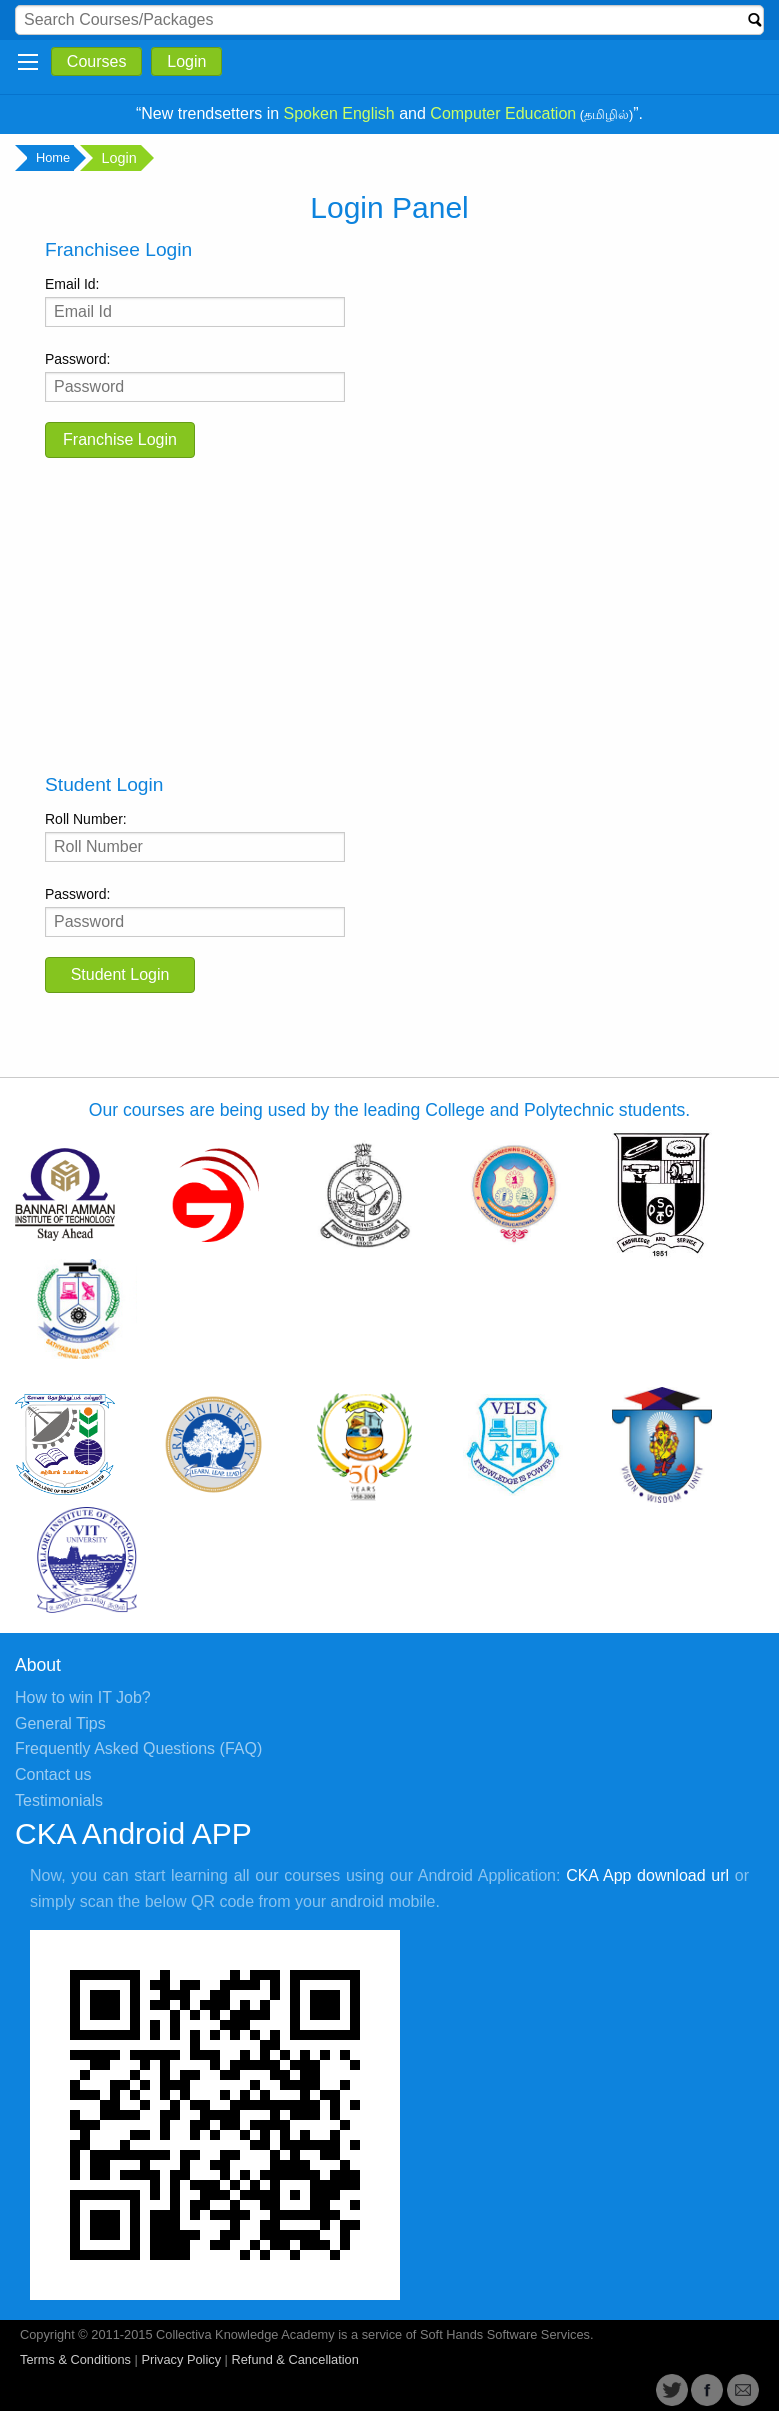  What do you see at coordinates (647, 1875) in the screenshot?
I see `CKA App download url` at bounding box center [647, 1875].